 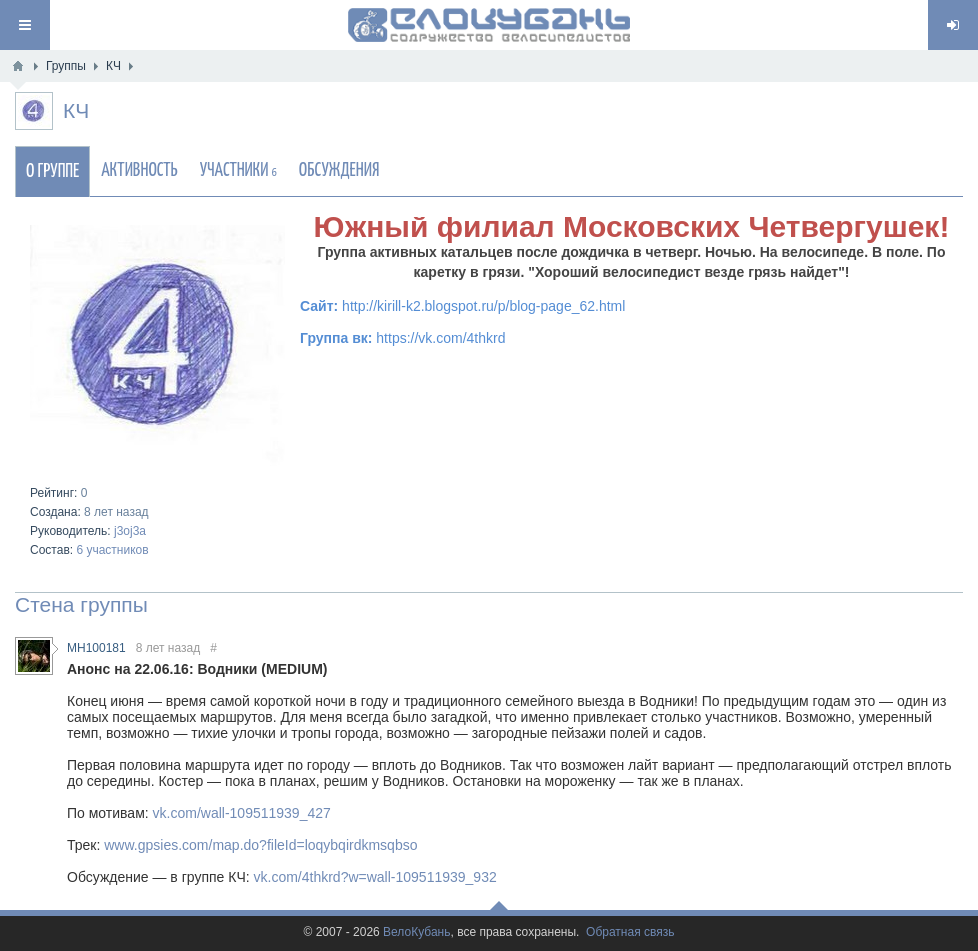 What do you see at coordinates (130, 531) in the screenshot?
I see `j3oj3a` at bounding box center [130, 531].